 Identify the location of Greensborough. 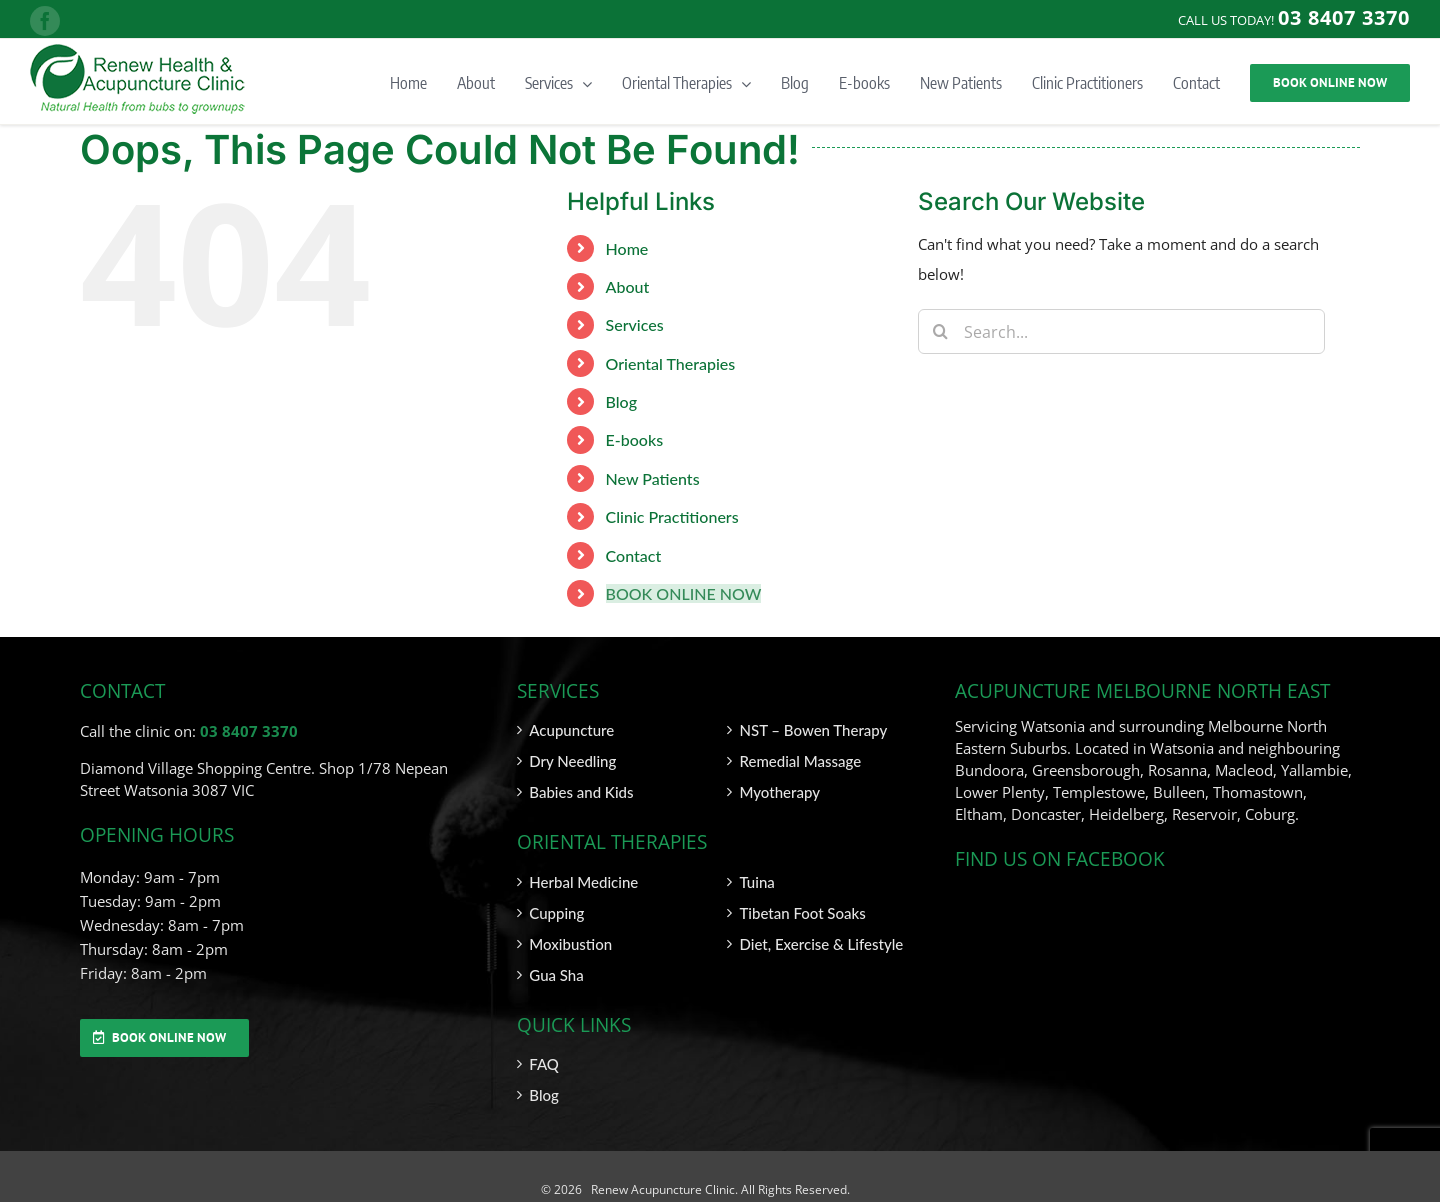
(1086, 770).